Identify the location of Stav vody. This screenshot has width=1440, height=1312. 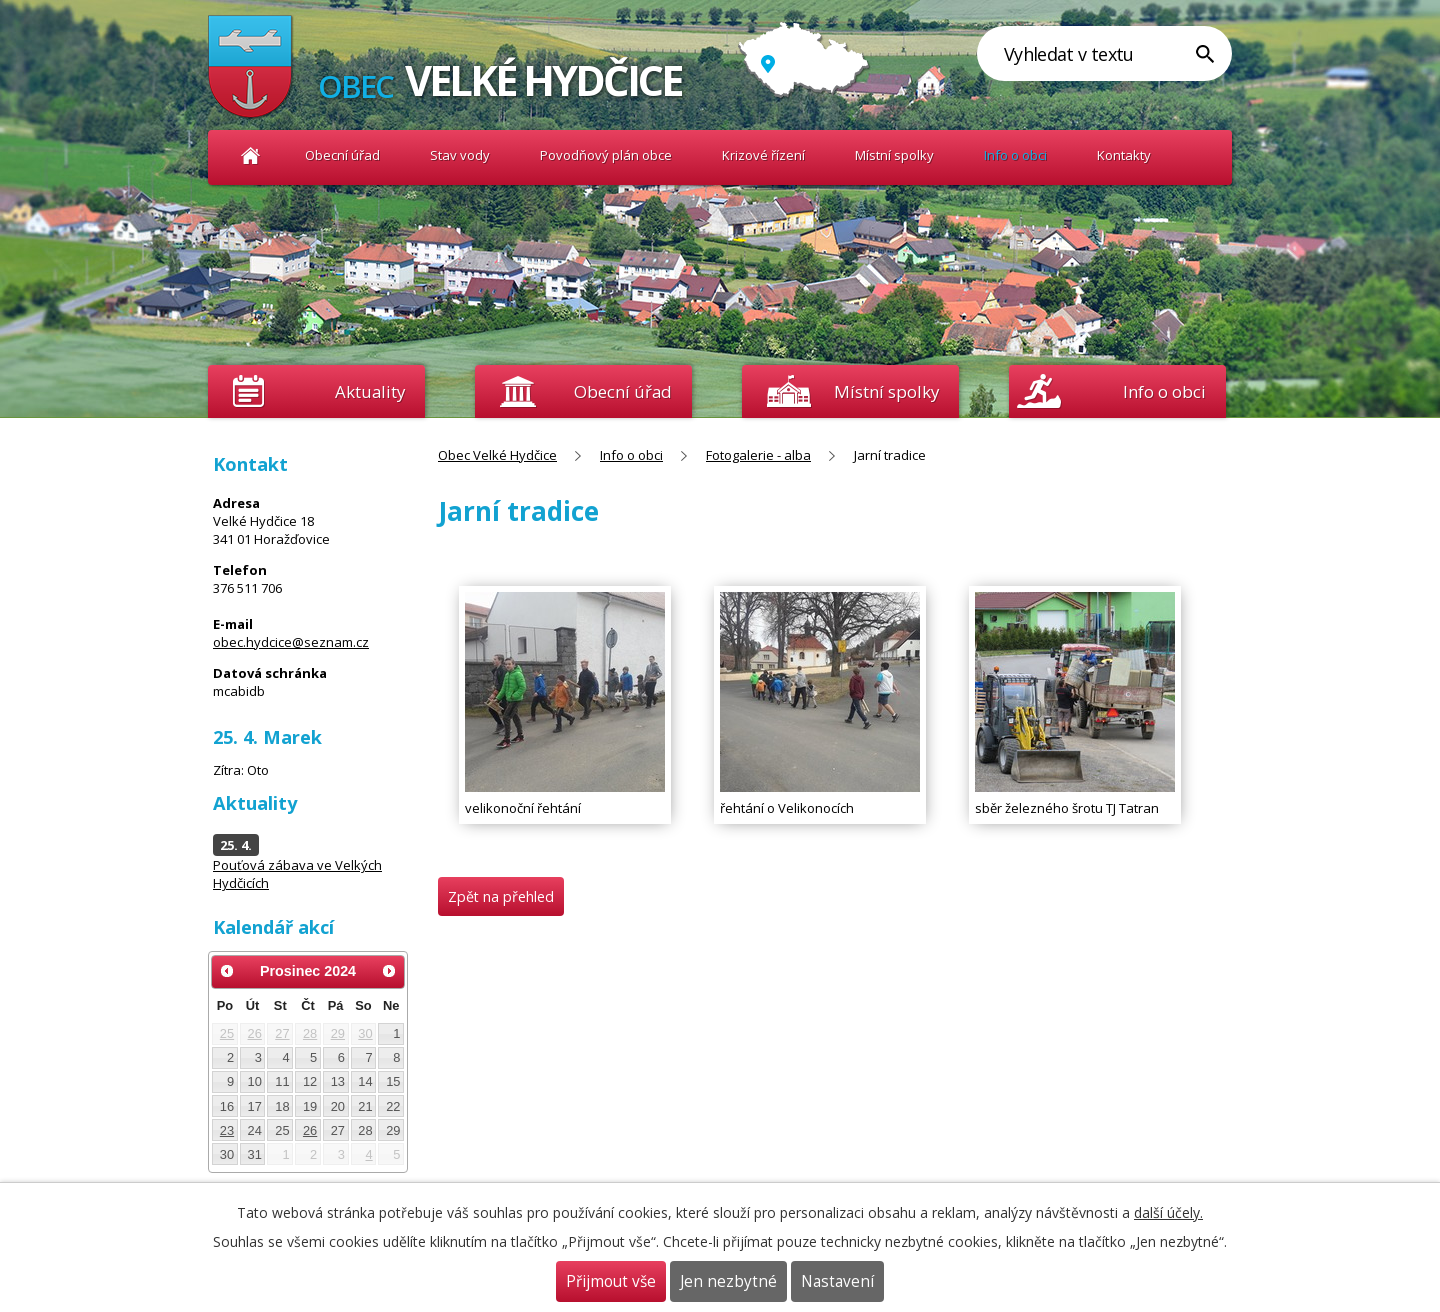
(460, 155).